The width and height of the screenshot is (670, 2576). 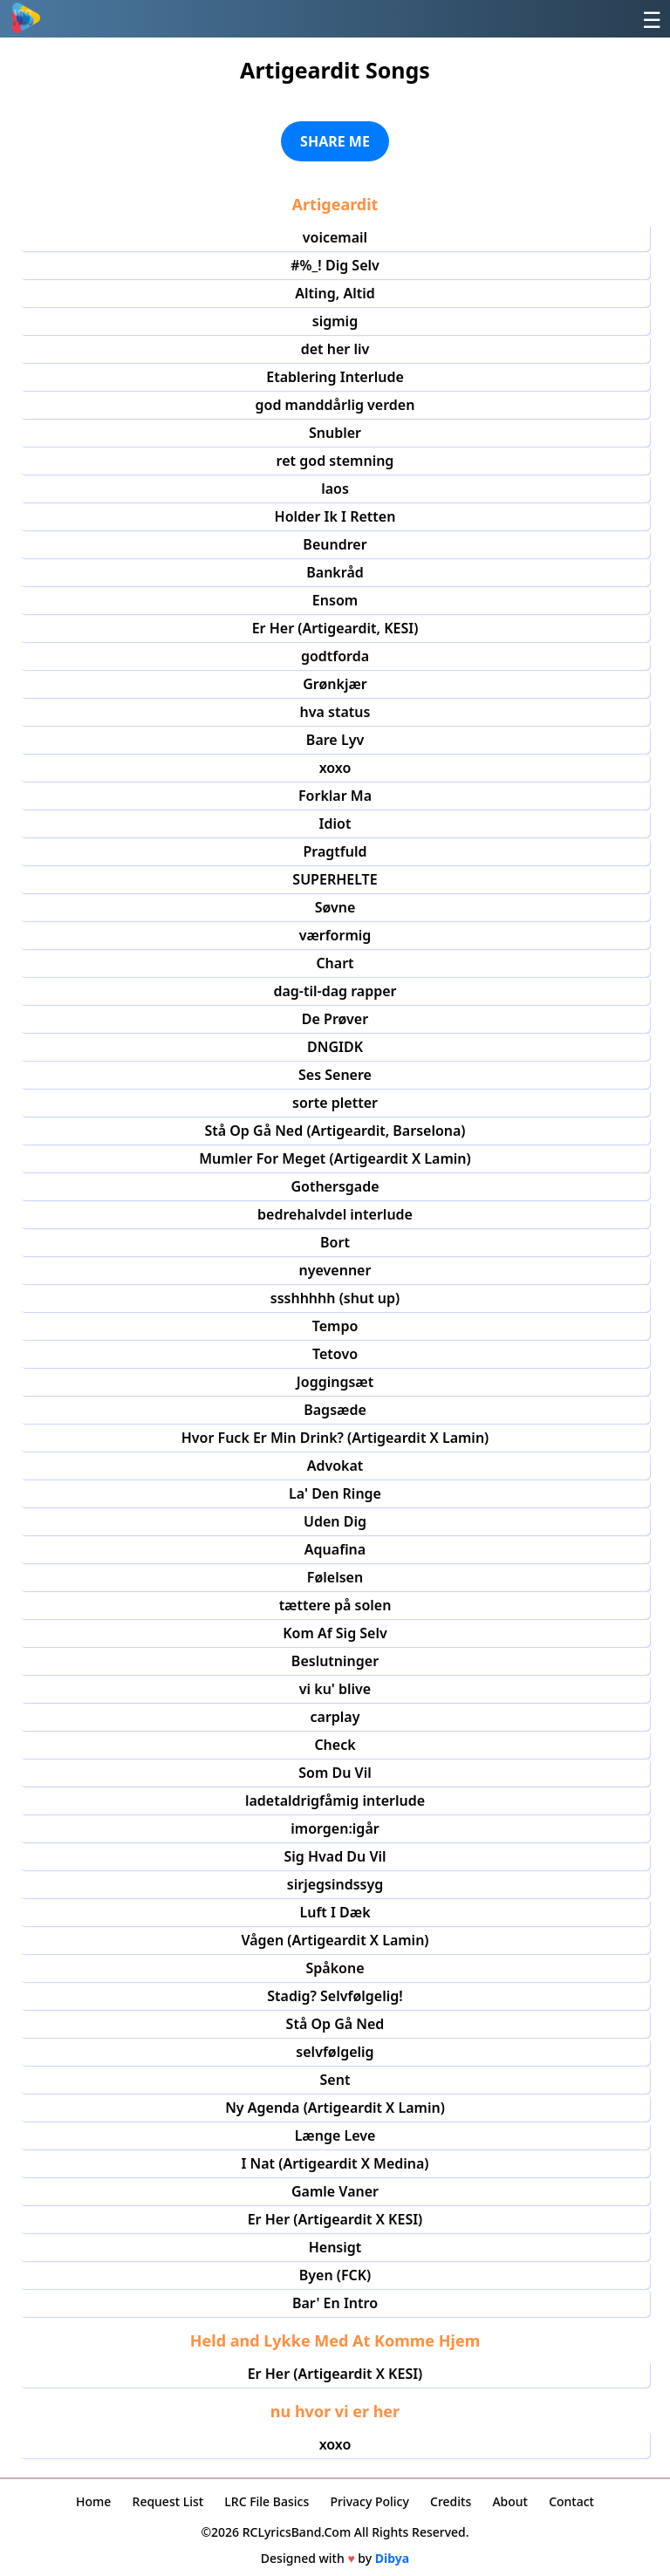 I want to click on Sig Hvad Du Vil, so click(x=335, y=1856).